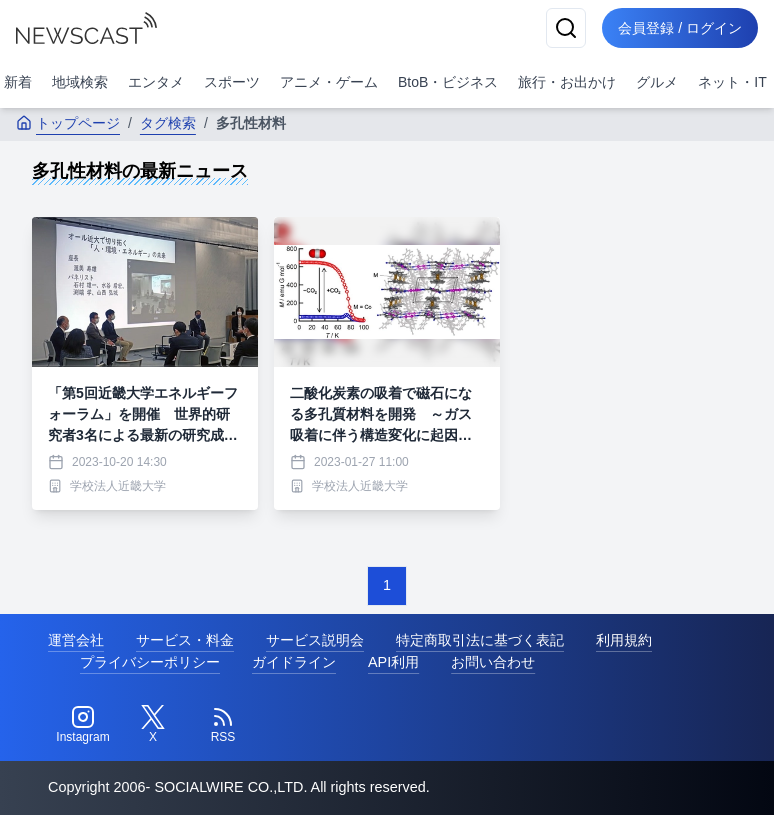 Image resolution: width=774 pixels, height=815 pixels. What do you see at coordinates (329, 82) in the screenshot?
I see `アニメ・ゲーム` at bounding box center [329, 82].